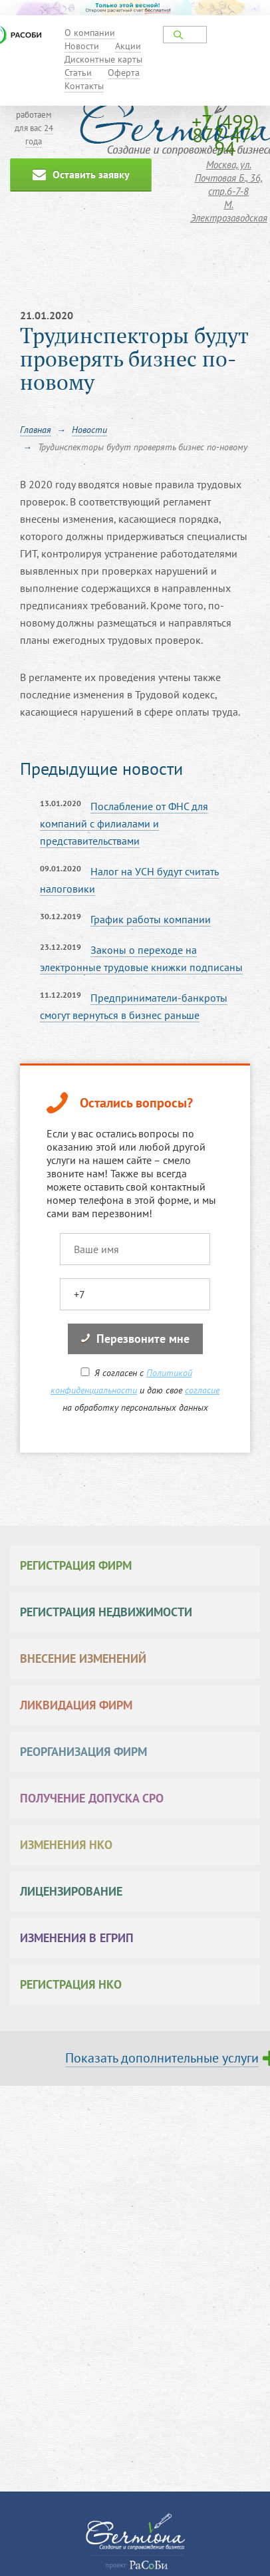 The width and height of the screenshot is (270, 2576). What do you see at coordinates (83, 1658) in the screenshot?
I see `Внесение изменений` at bounding box center [83, 1658].